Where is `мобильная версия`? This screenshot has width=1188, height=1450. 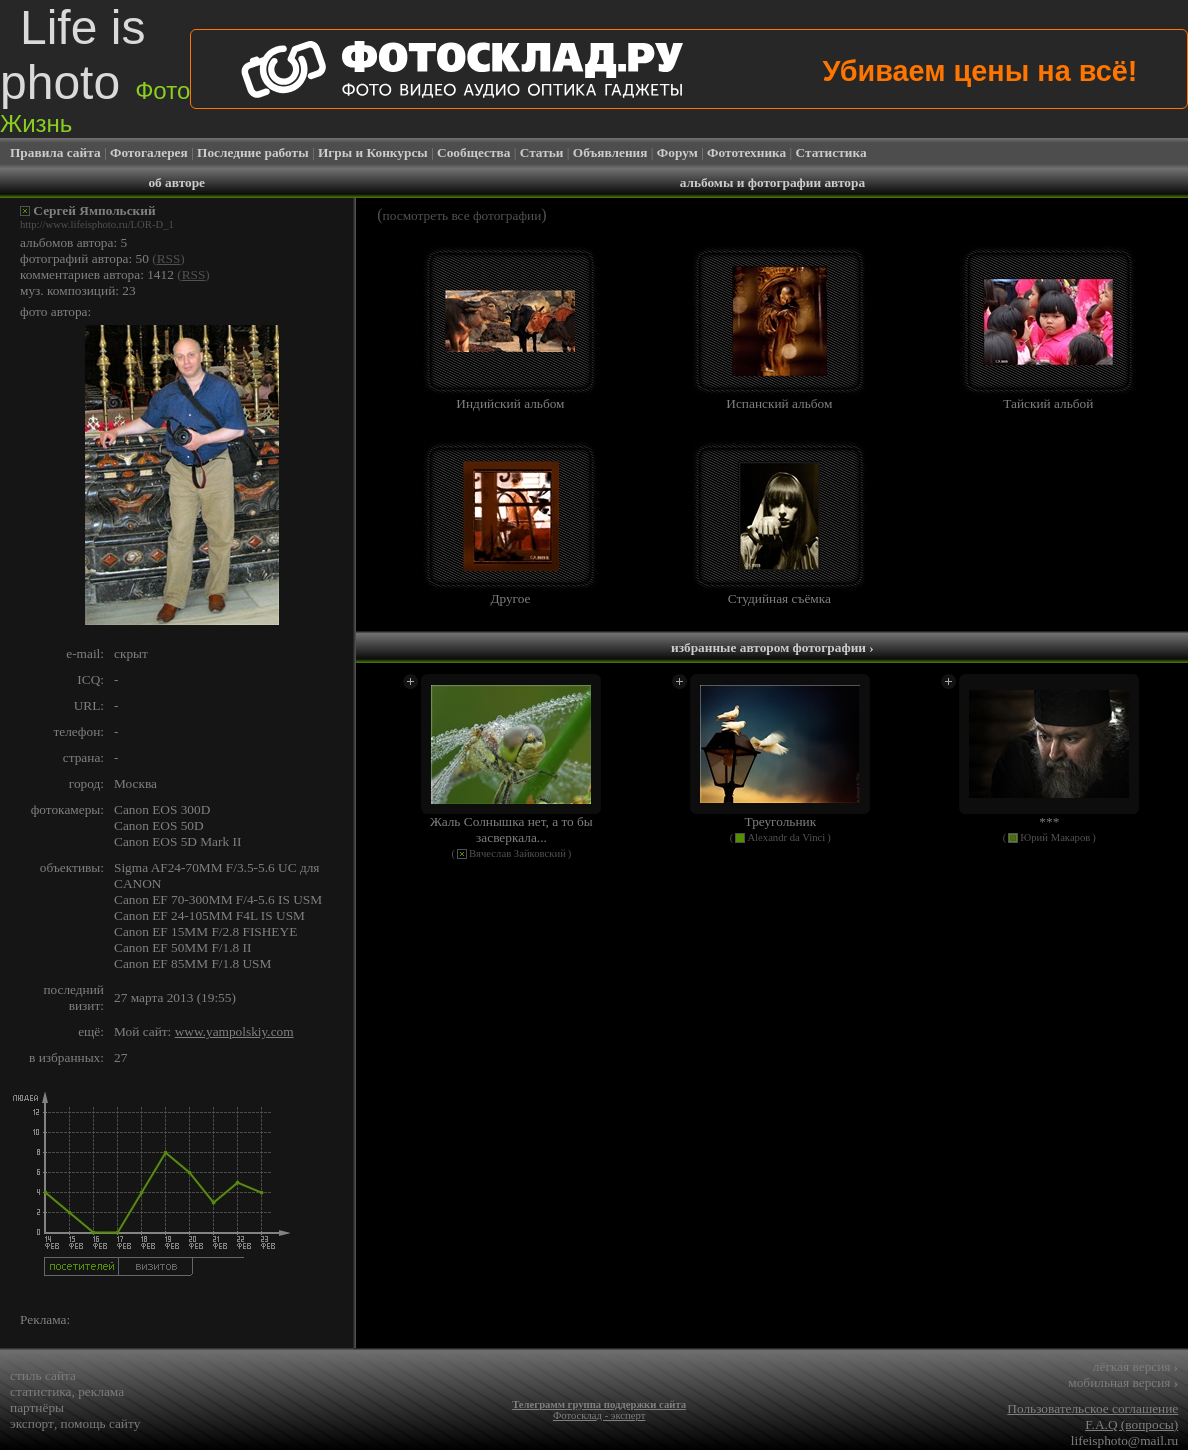
мобильная версия is located at coordinates (1123, 1382).